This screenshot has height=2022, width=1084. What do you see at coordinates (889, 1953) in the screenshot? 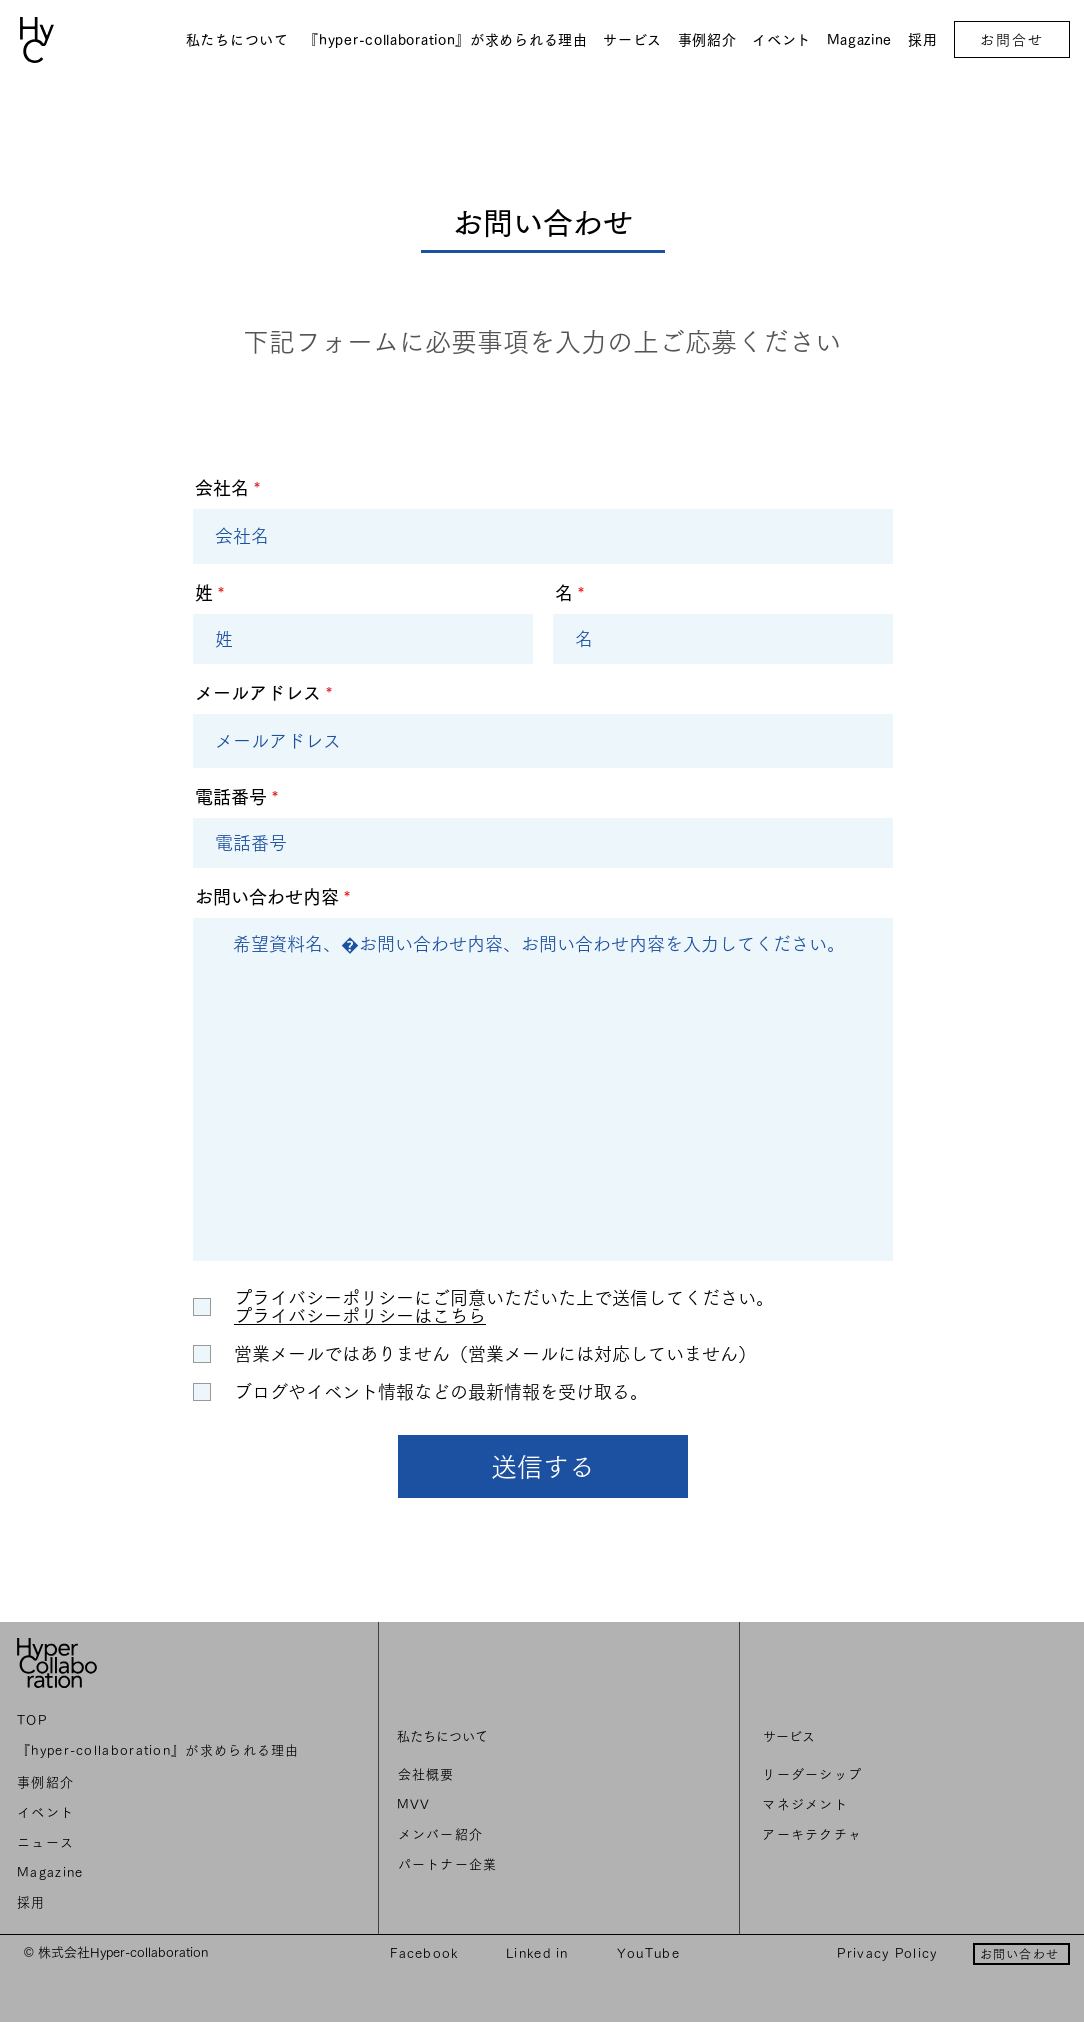
I see `[Privacy Policy]` at bounding box center [889, 1953].